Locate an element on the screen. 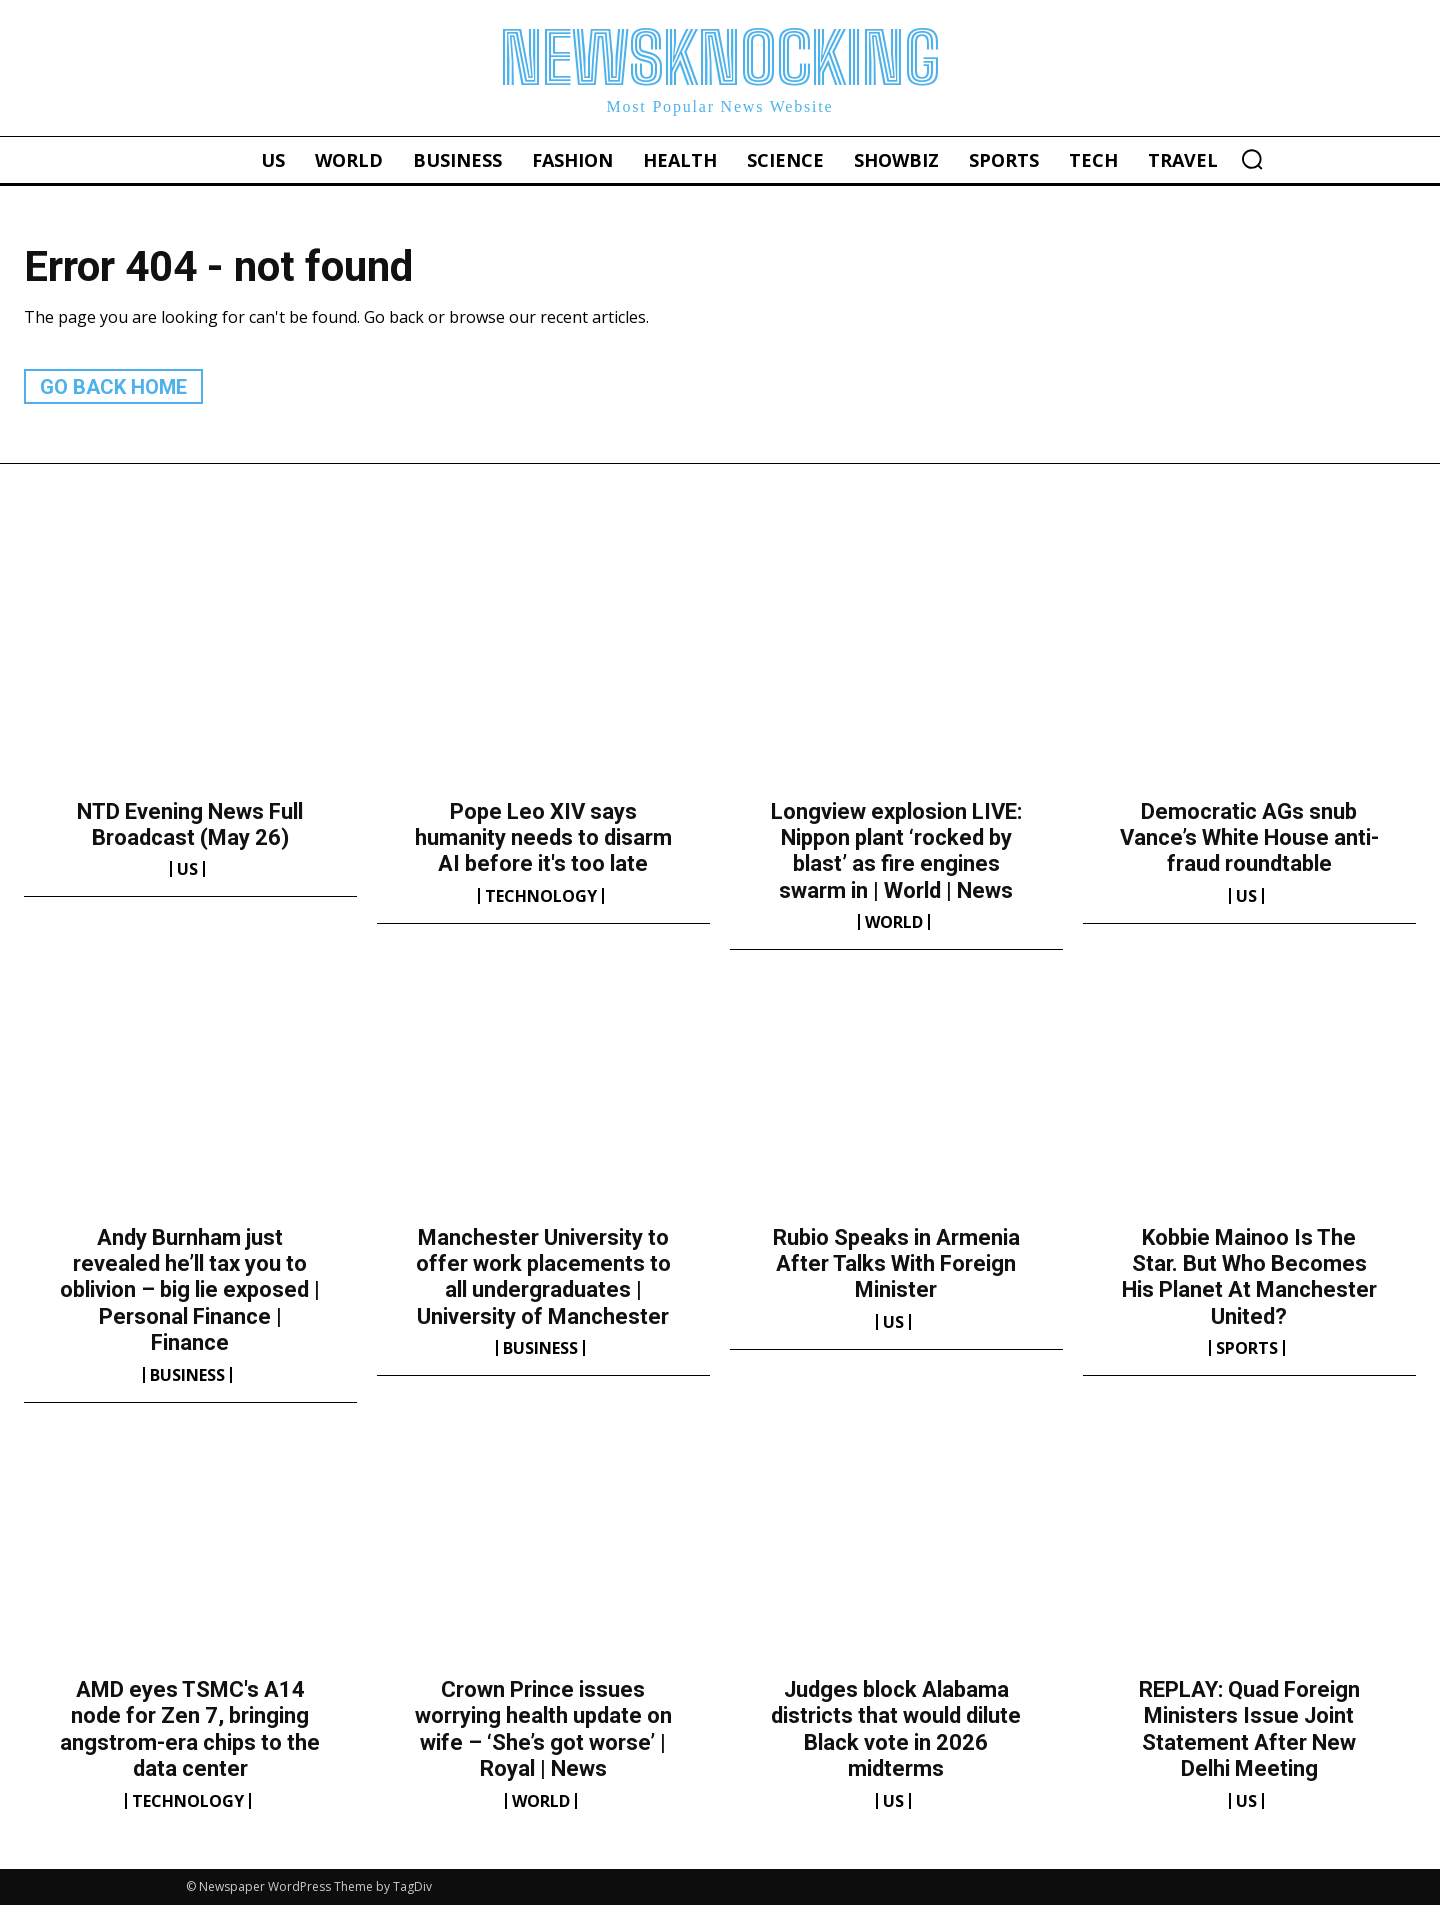  [button] is located at coordinates (1252, 159).